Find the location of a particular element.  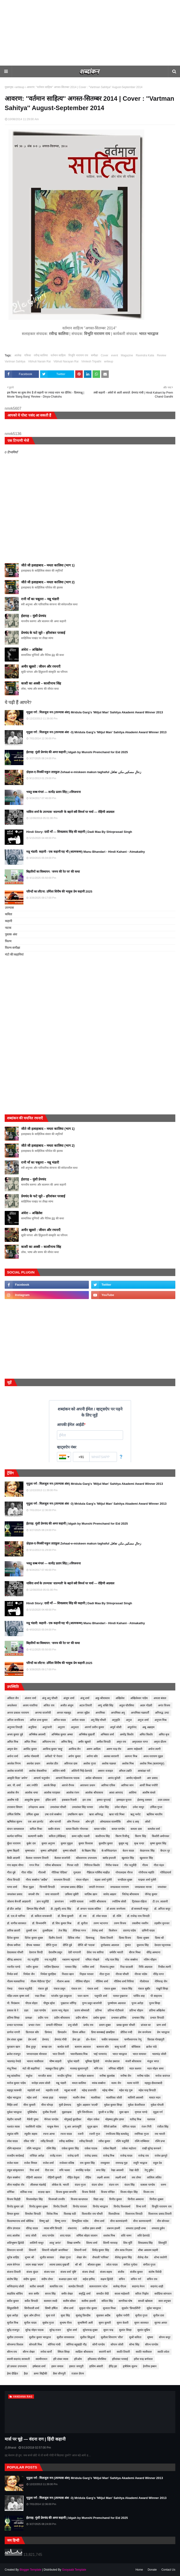

महेश भारद्वाज is located at coordinates (14, 2097).